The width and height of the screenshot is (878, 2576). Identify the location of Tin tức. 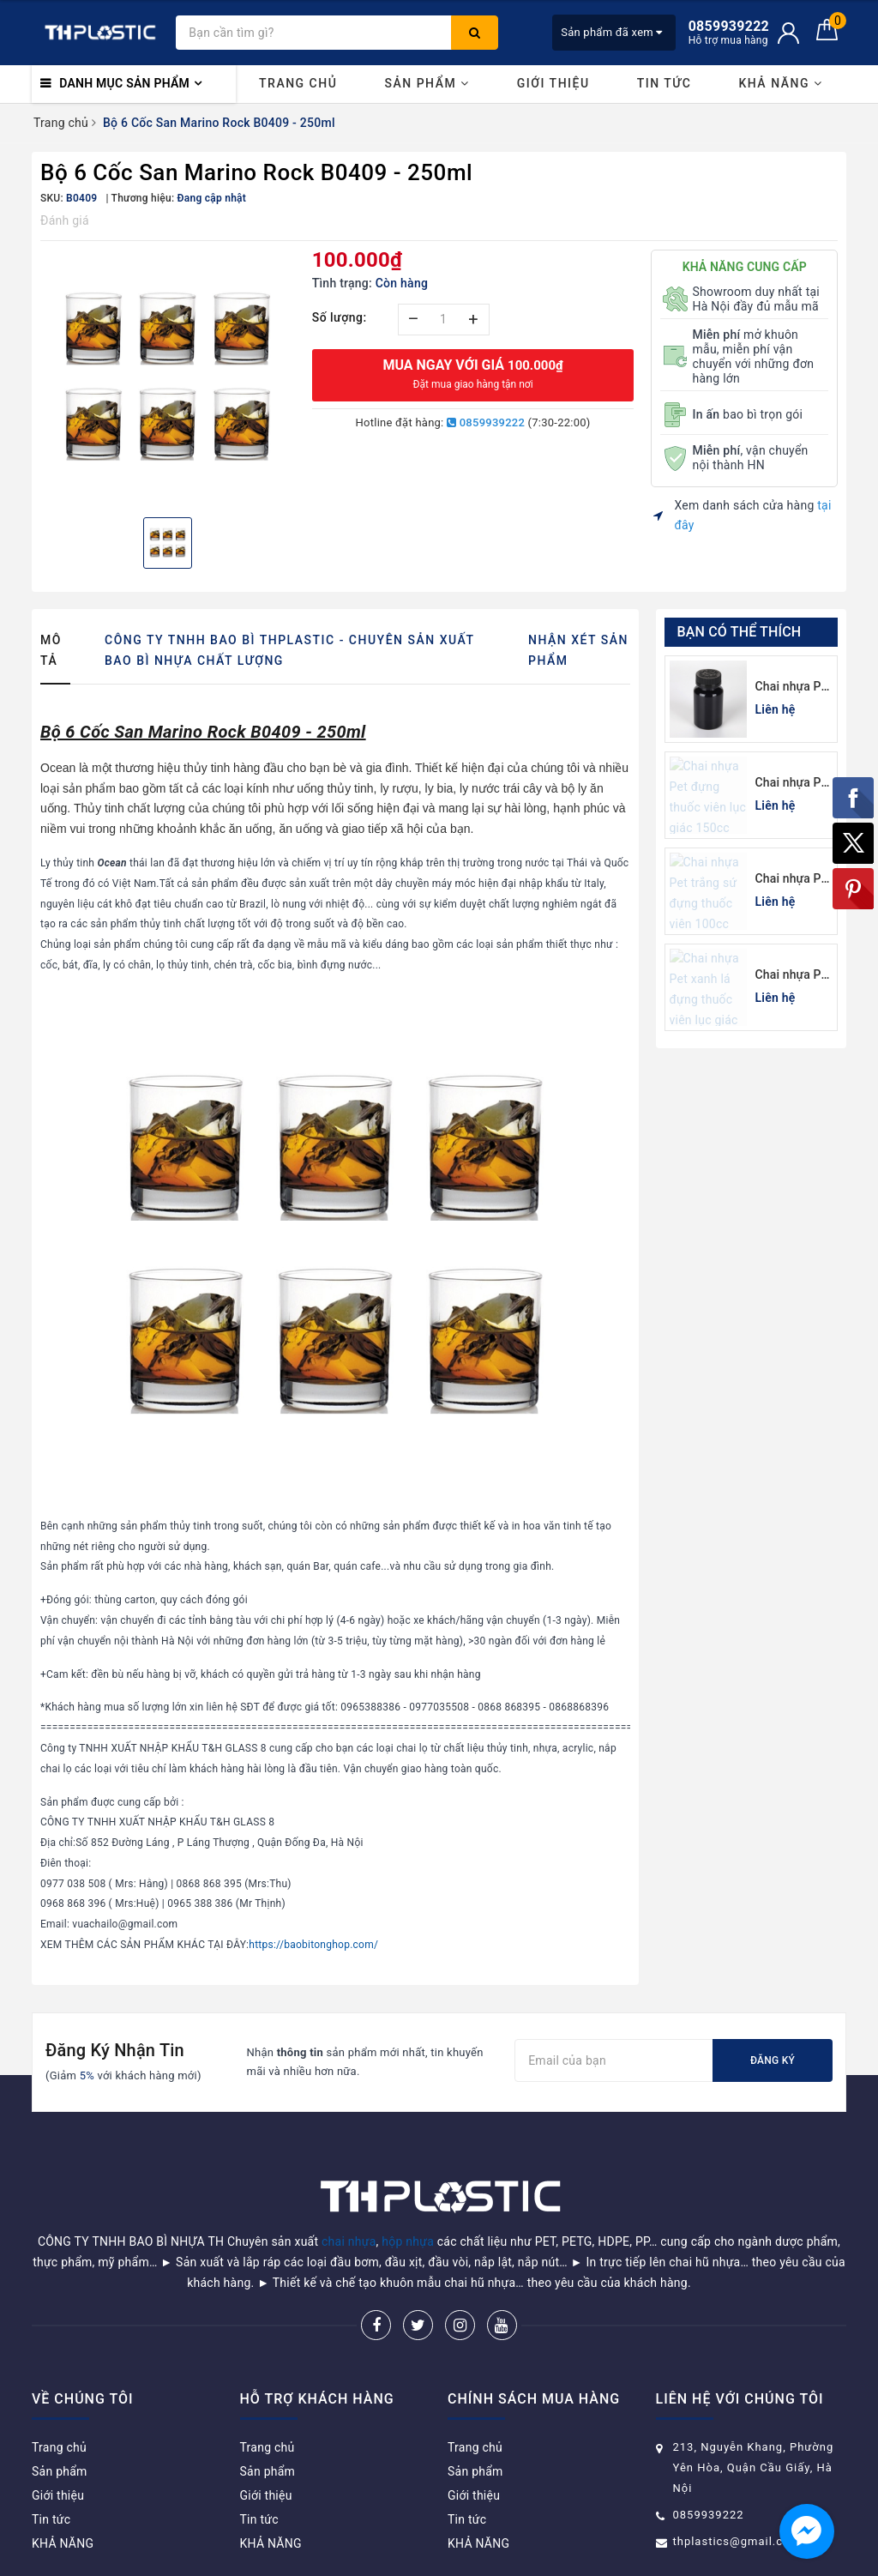
(664, 83).